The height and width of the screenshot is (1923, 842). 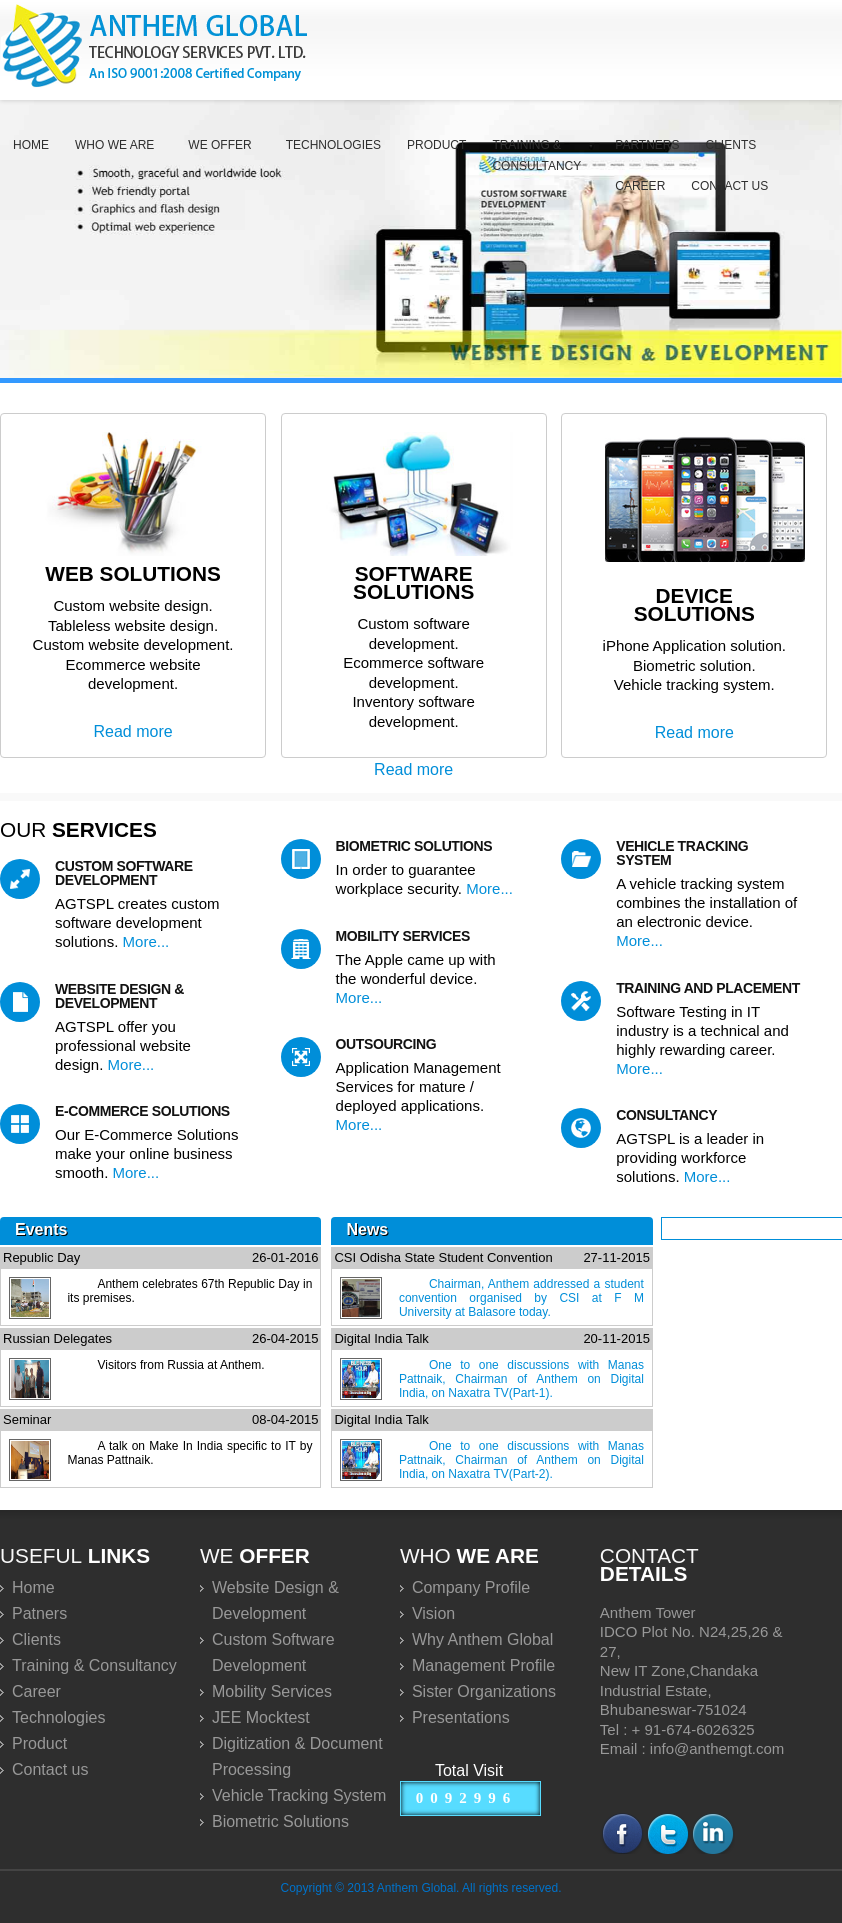 What do you see at coordinates (219, 145) in the screenshot?
I see `We Offer` at bounding box center [219, 145].